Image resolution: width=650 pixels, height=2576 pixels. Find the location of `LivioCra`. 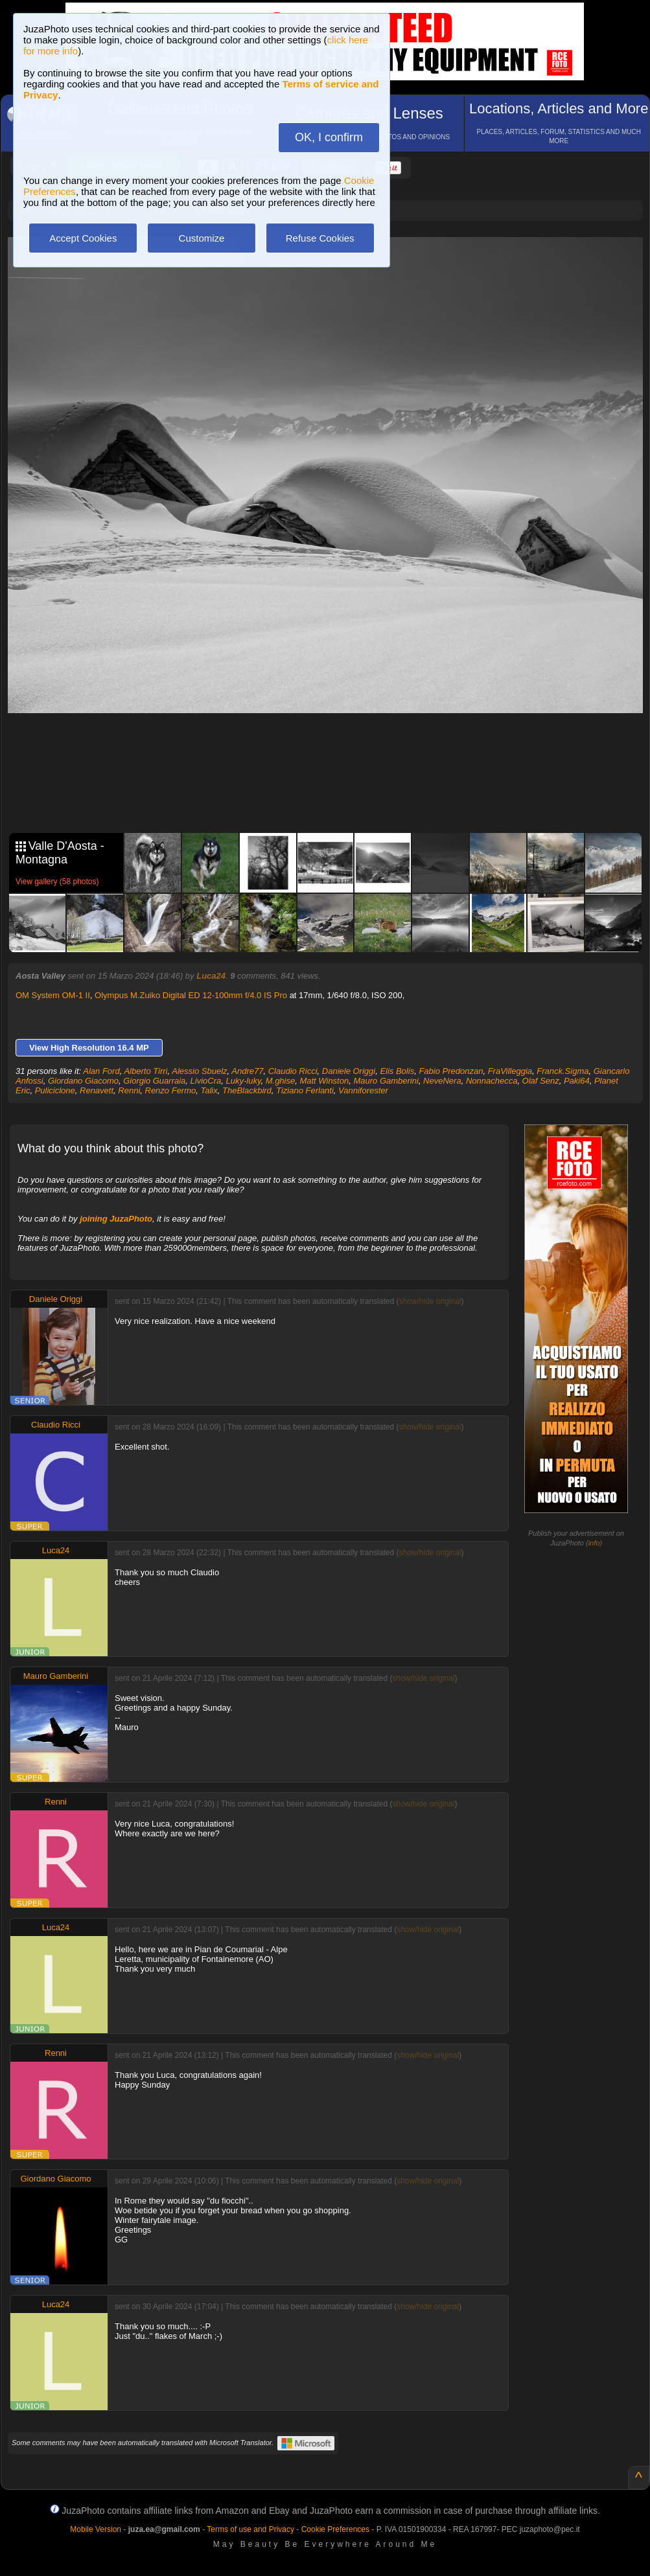

LivioCra is located at coordinates (206, 1081).